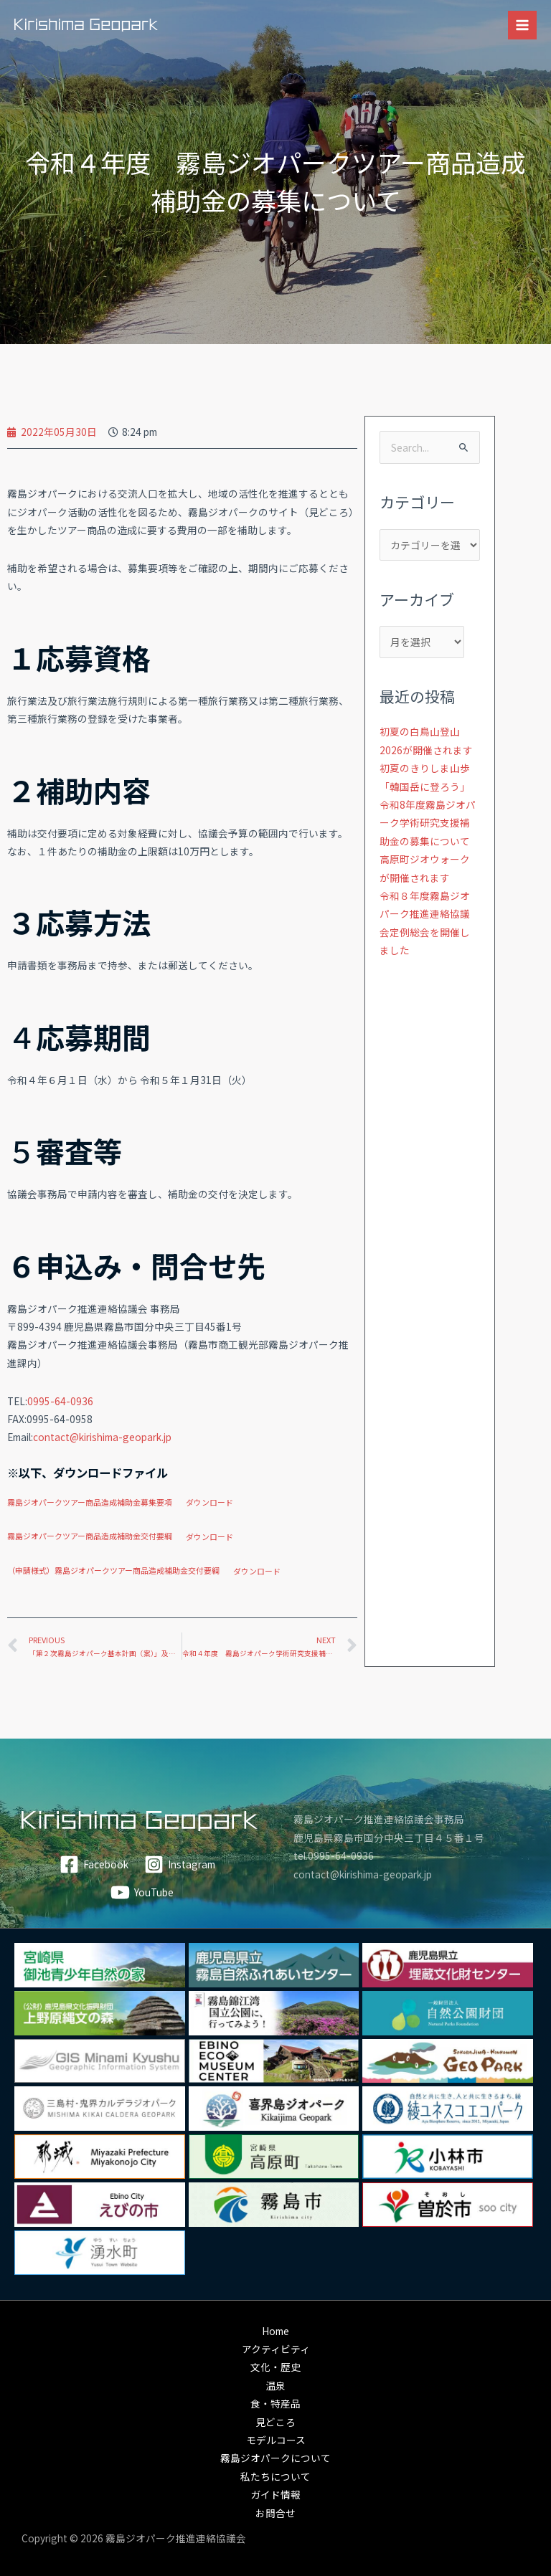  Describe the element at coordinates (275, 2476) in the screenshot. I see `私たちについて` at that location.